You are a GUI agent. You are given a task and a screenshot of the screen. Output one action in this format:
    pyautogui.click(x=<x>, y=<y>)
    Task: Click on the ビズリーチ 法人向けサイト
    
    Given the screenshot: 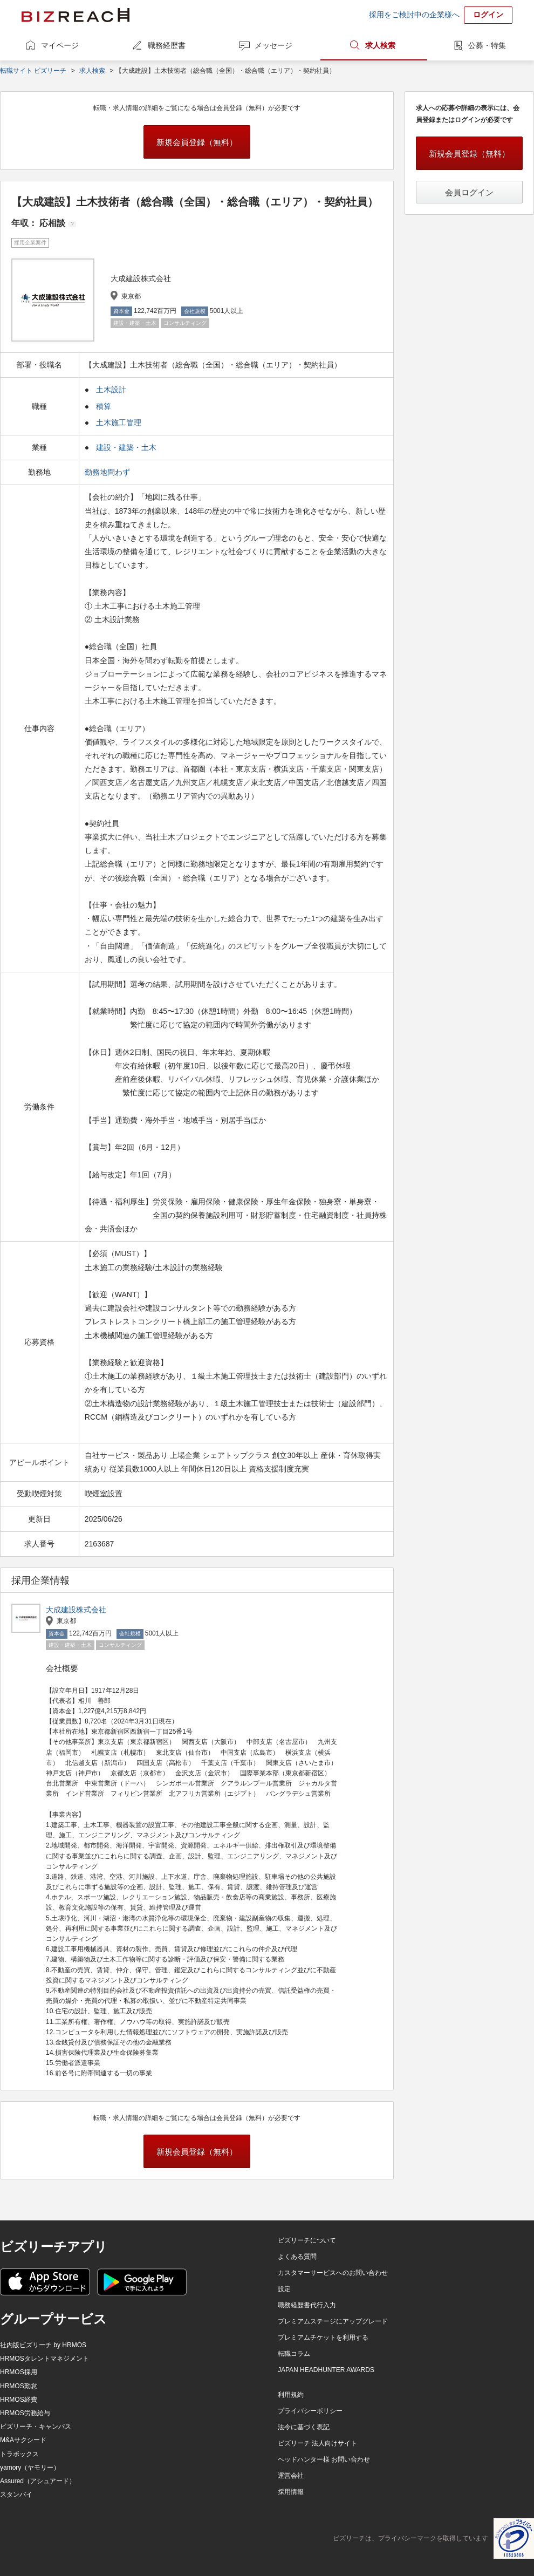 What is the action you would take?
    pyautogui.click(x=317, y=2443)
    